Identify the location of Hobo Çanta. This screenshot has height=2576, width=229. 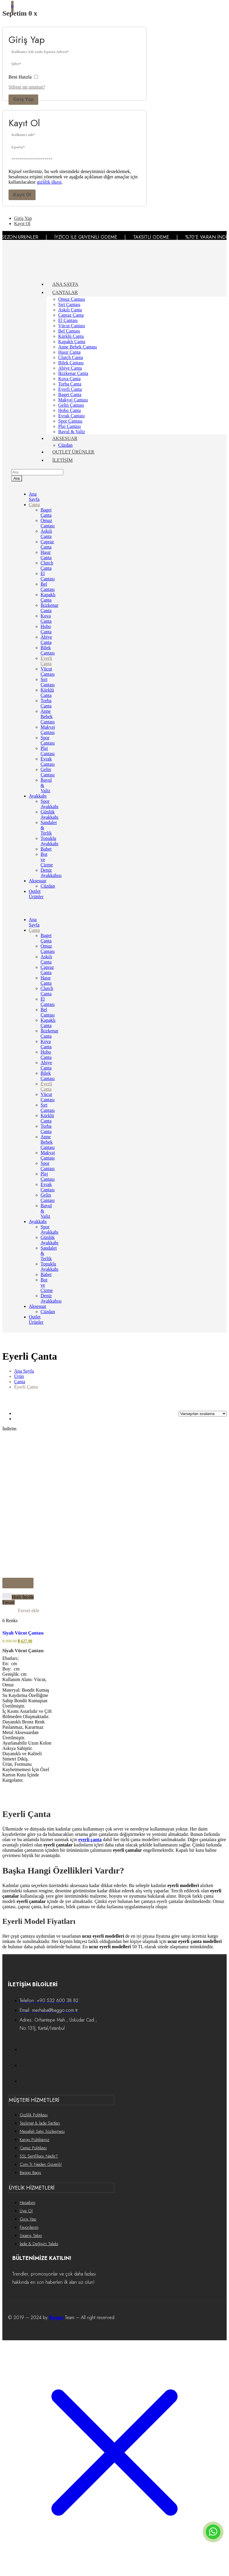
(69, 410).